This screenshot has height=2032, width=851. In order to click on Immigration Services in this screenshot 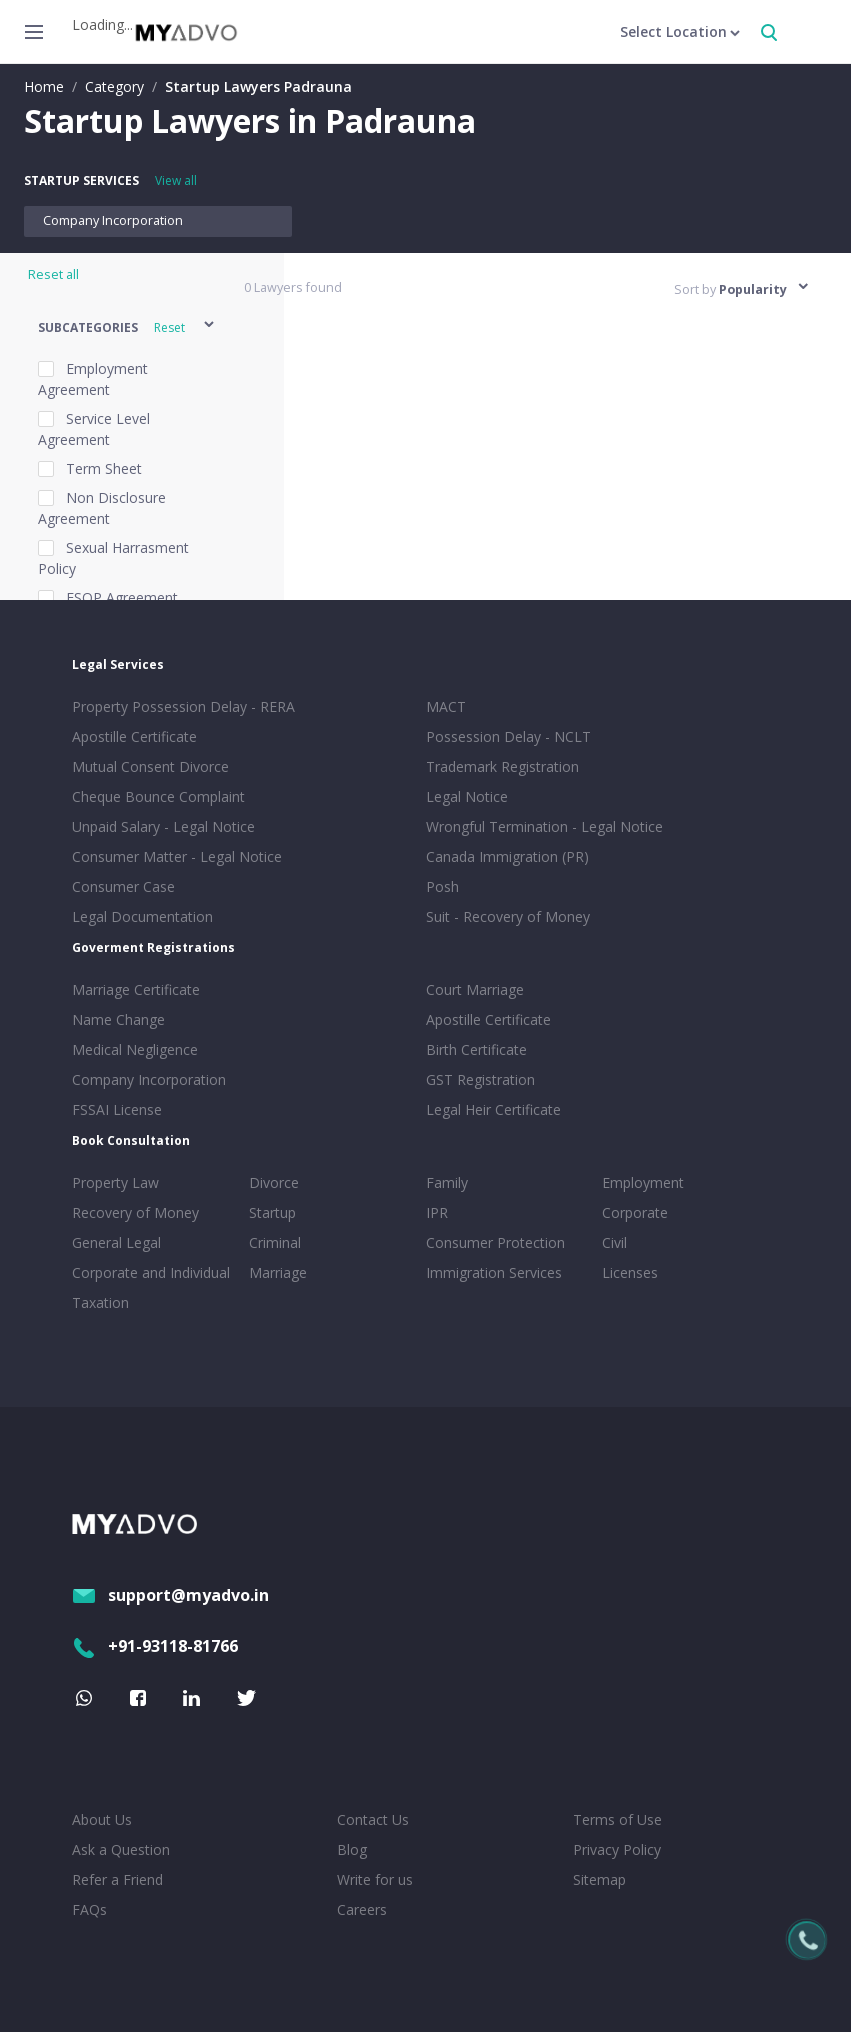, I will do `click(494, 1272)`.